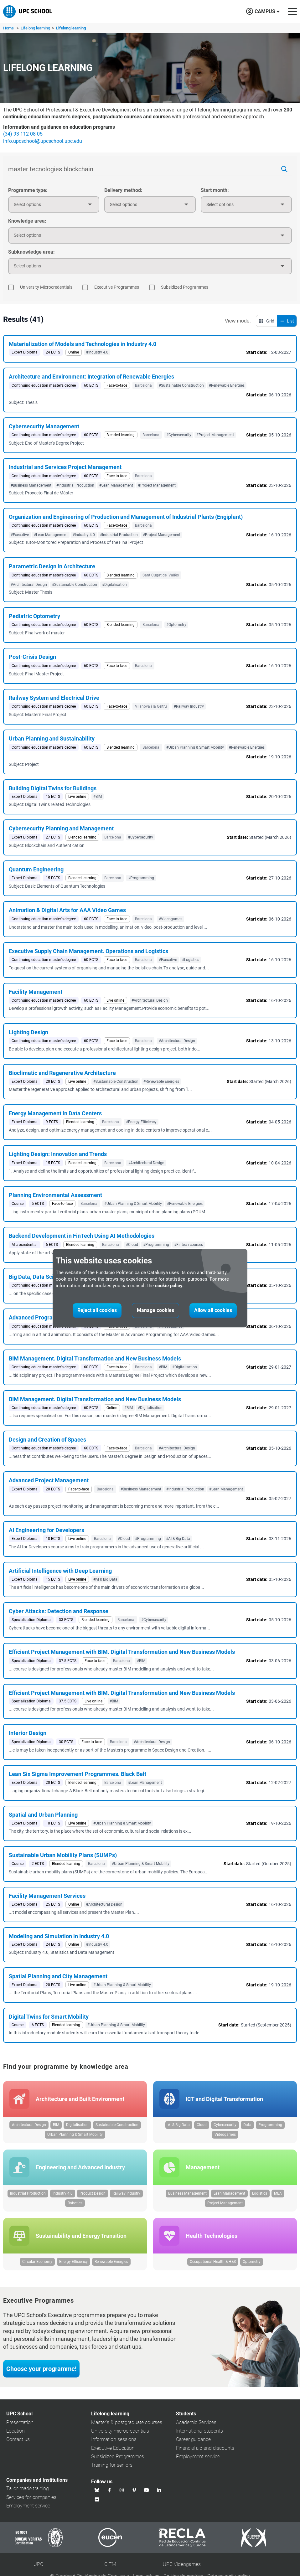 This screenshot has width=300, height=2576. I want to click on cookie policy., so click(169, 1285).